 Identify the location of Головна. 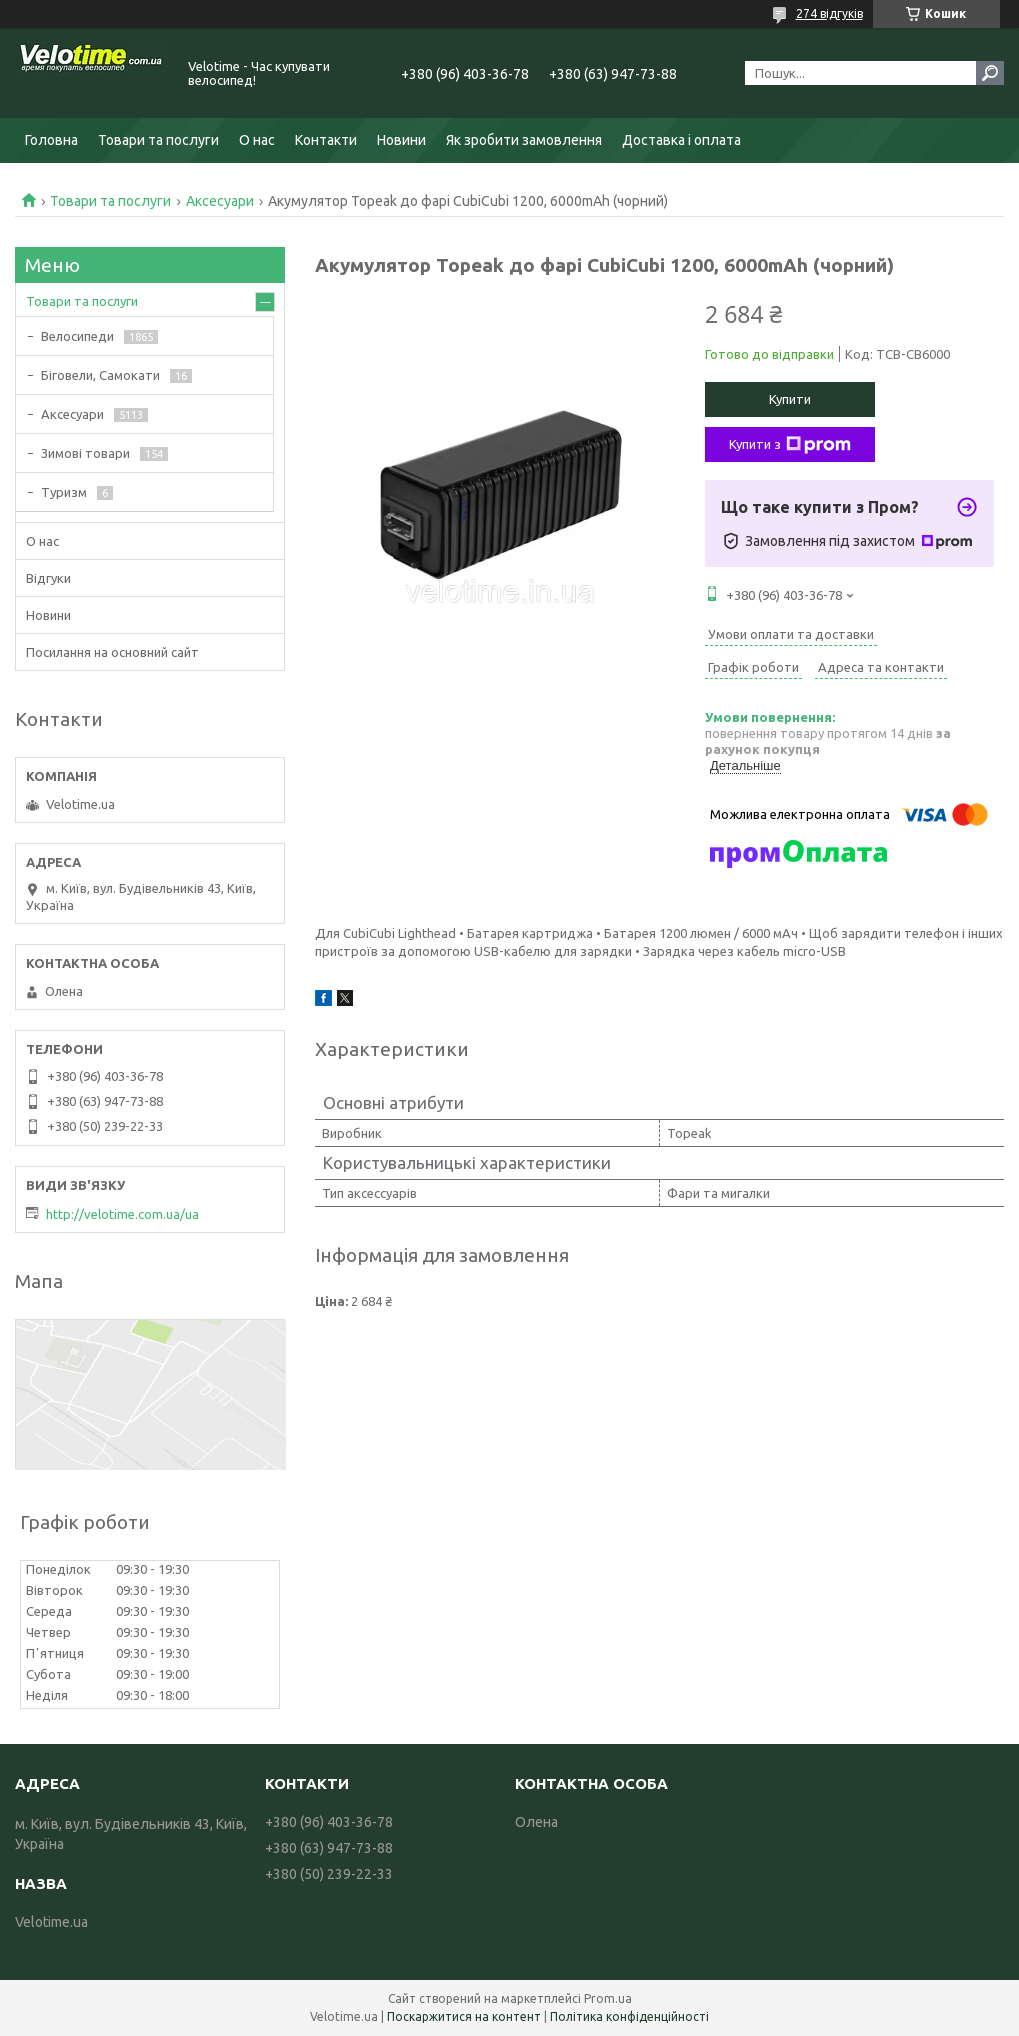
(51, 140).